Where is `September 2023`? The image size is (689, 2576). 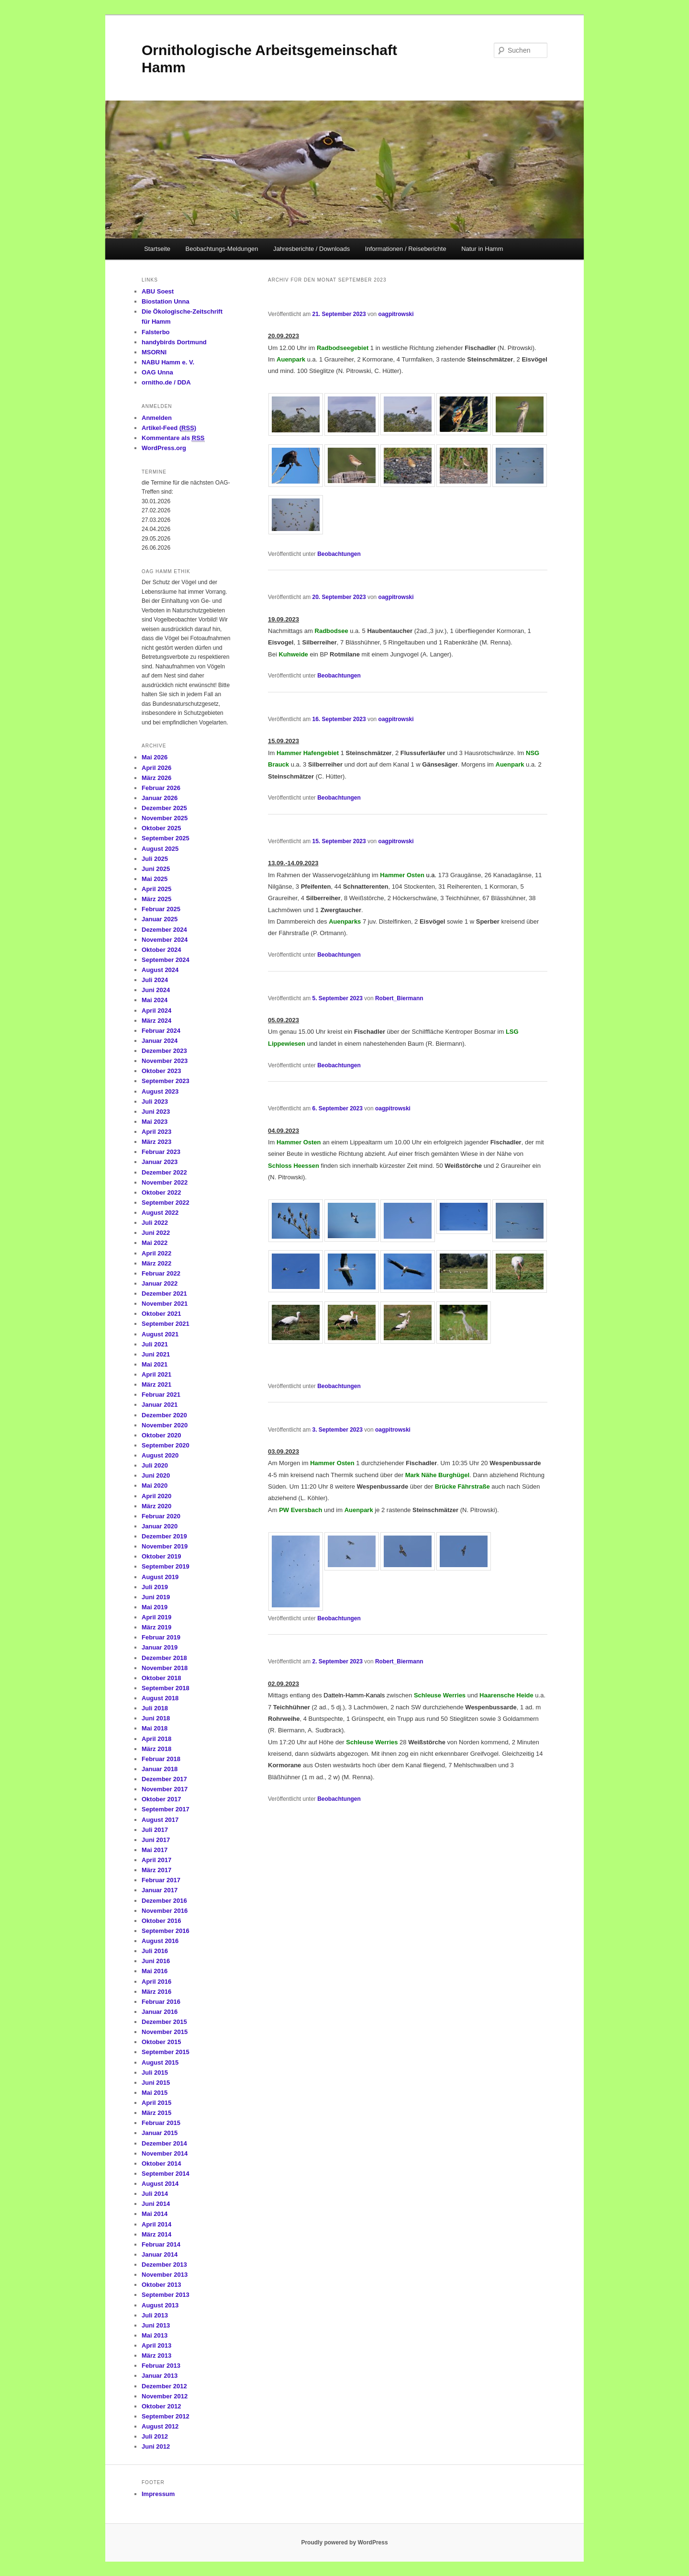 September 2023 is located at coordinates (165, 1081).